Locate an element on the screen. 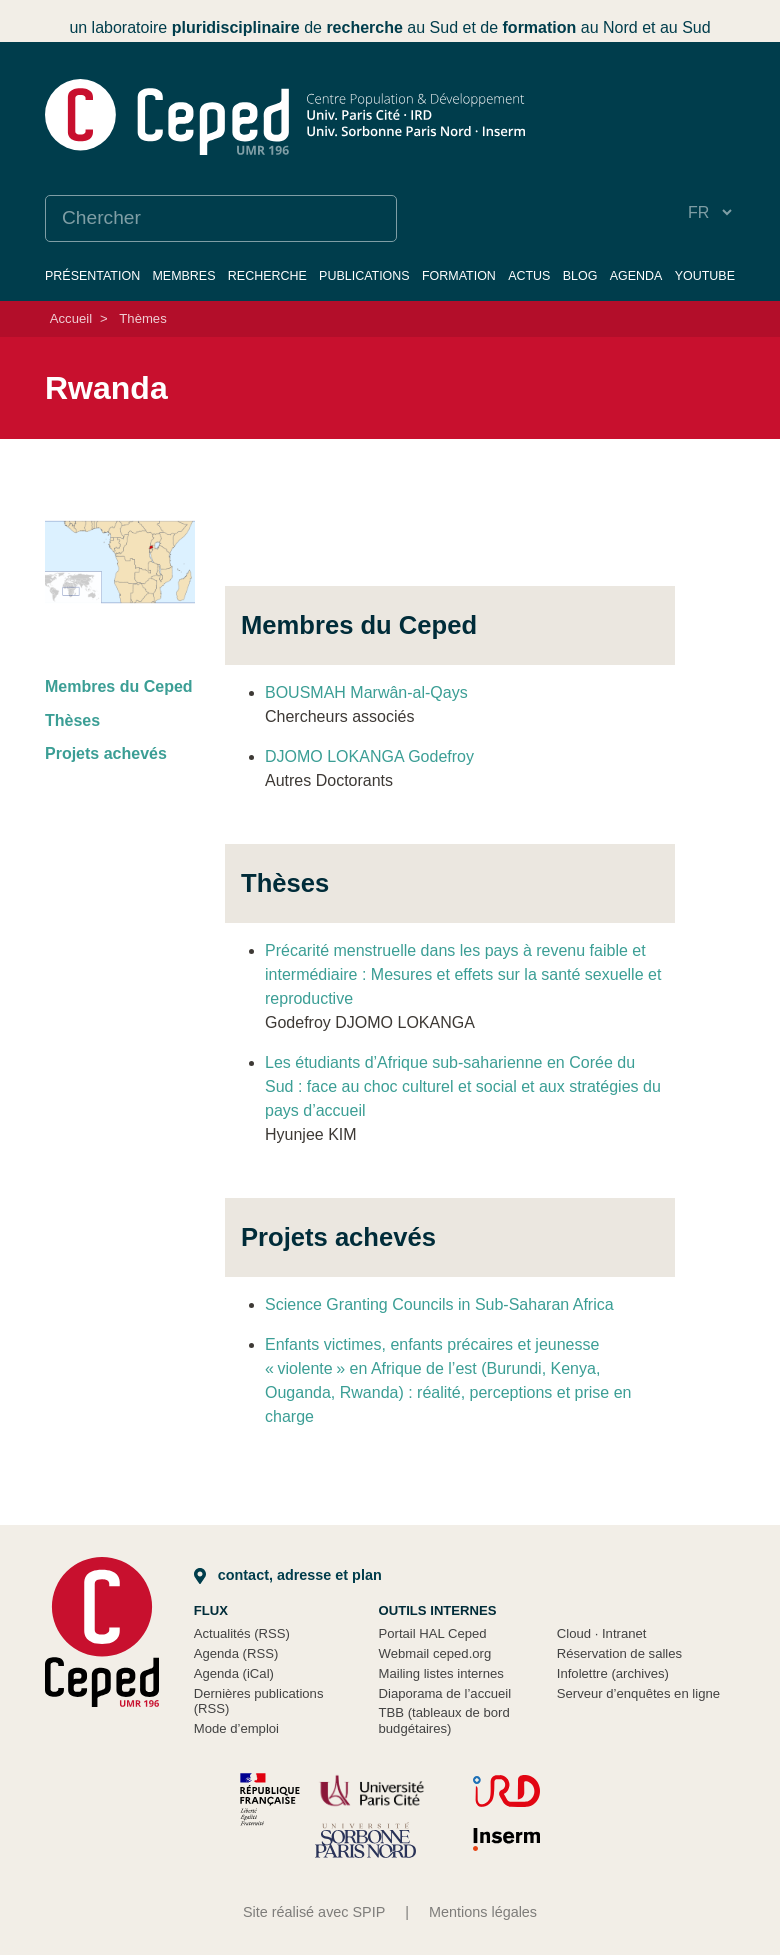 The height and width of the screenshot is (1955, 780). Diaporama de l’accueil is located at coordinates (445, 1693).